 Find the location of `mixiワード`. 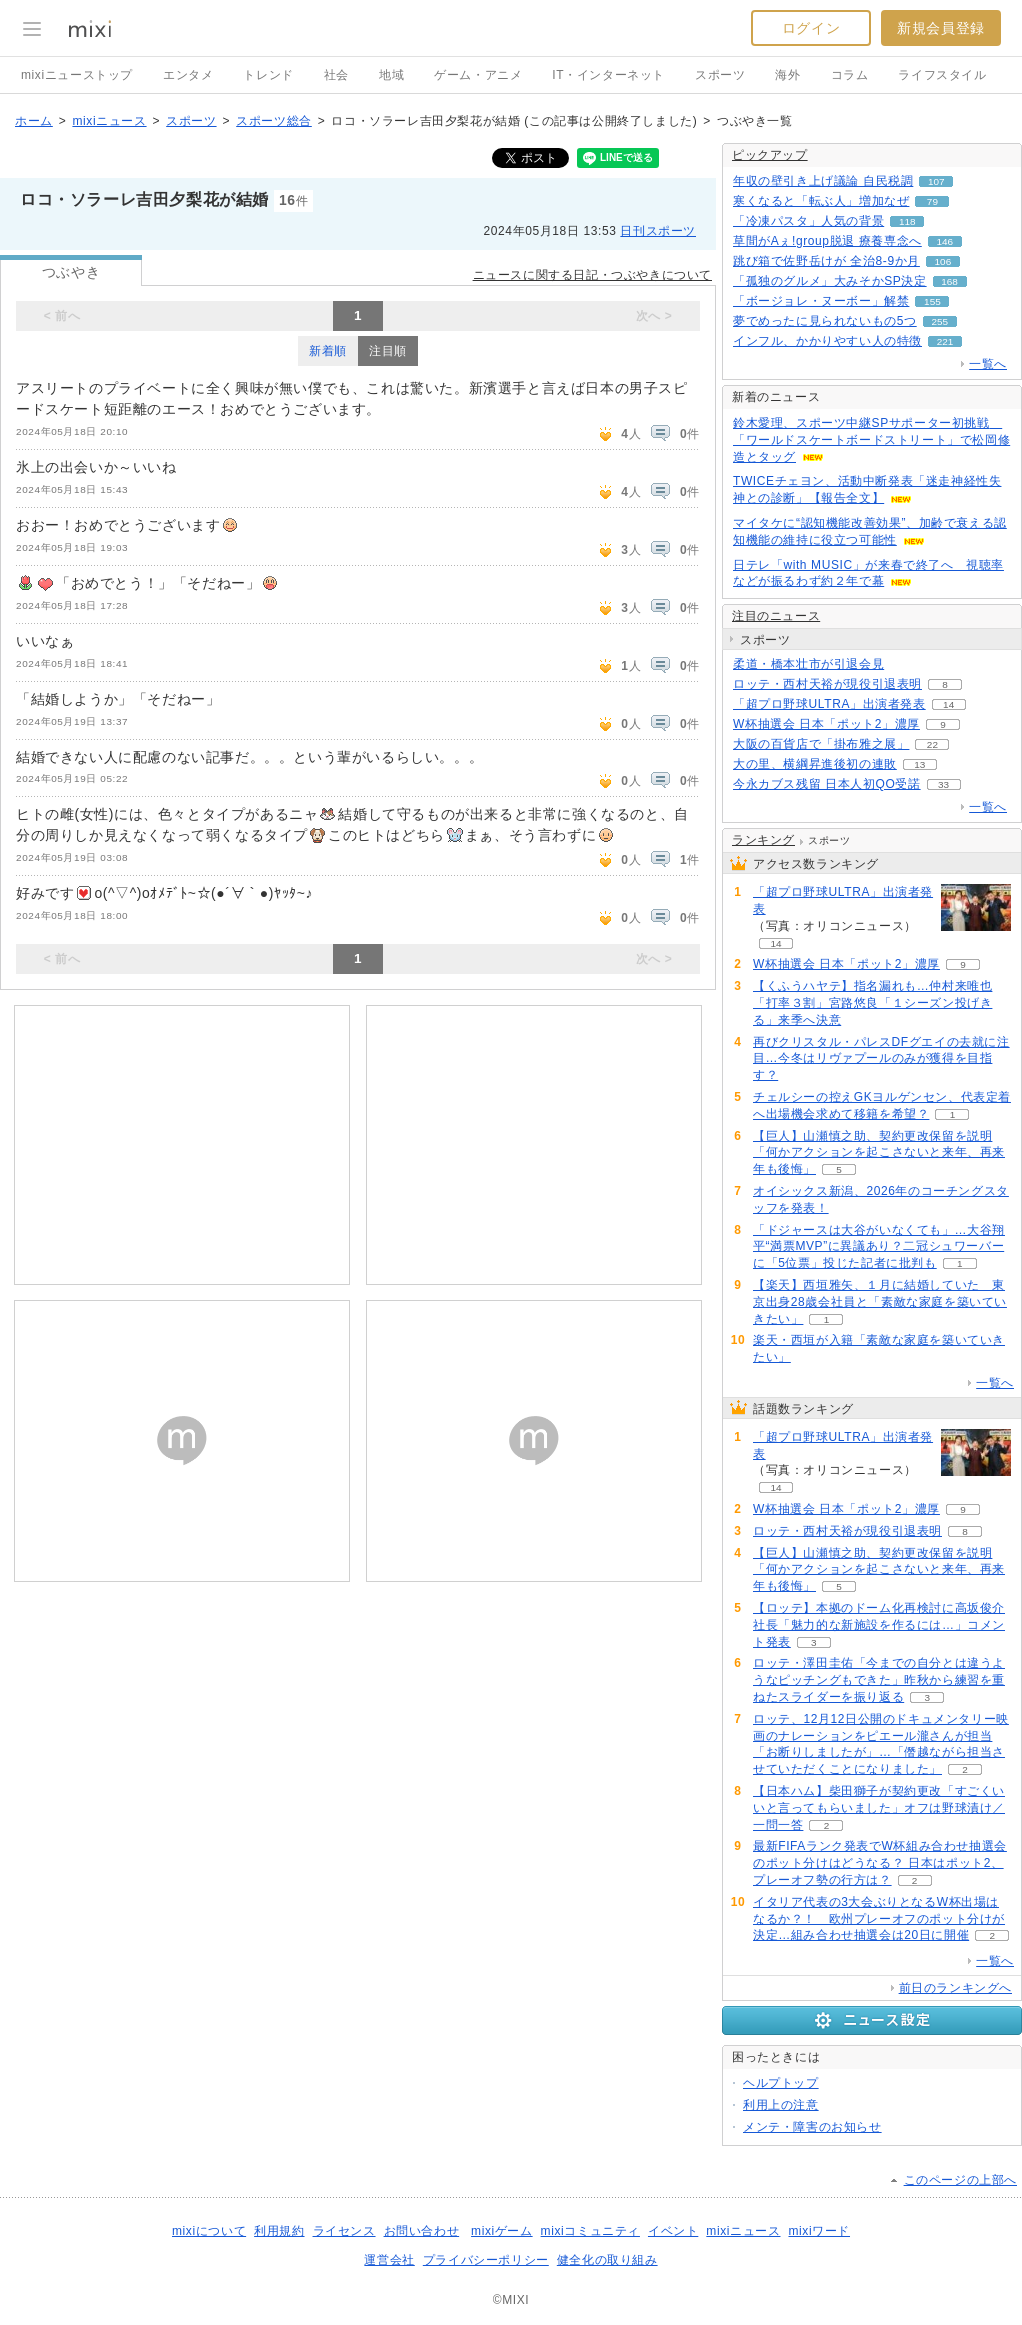

mixiワード is located at coordinates (819, 2231).